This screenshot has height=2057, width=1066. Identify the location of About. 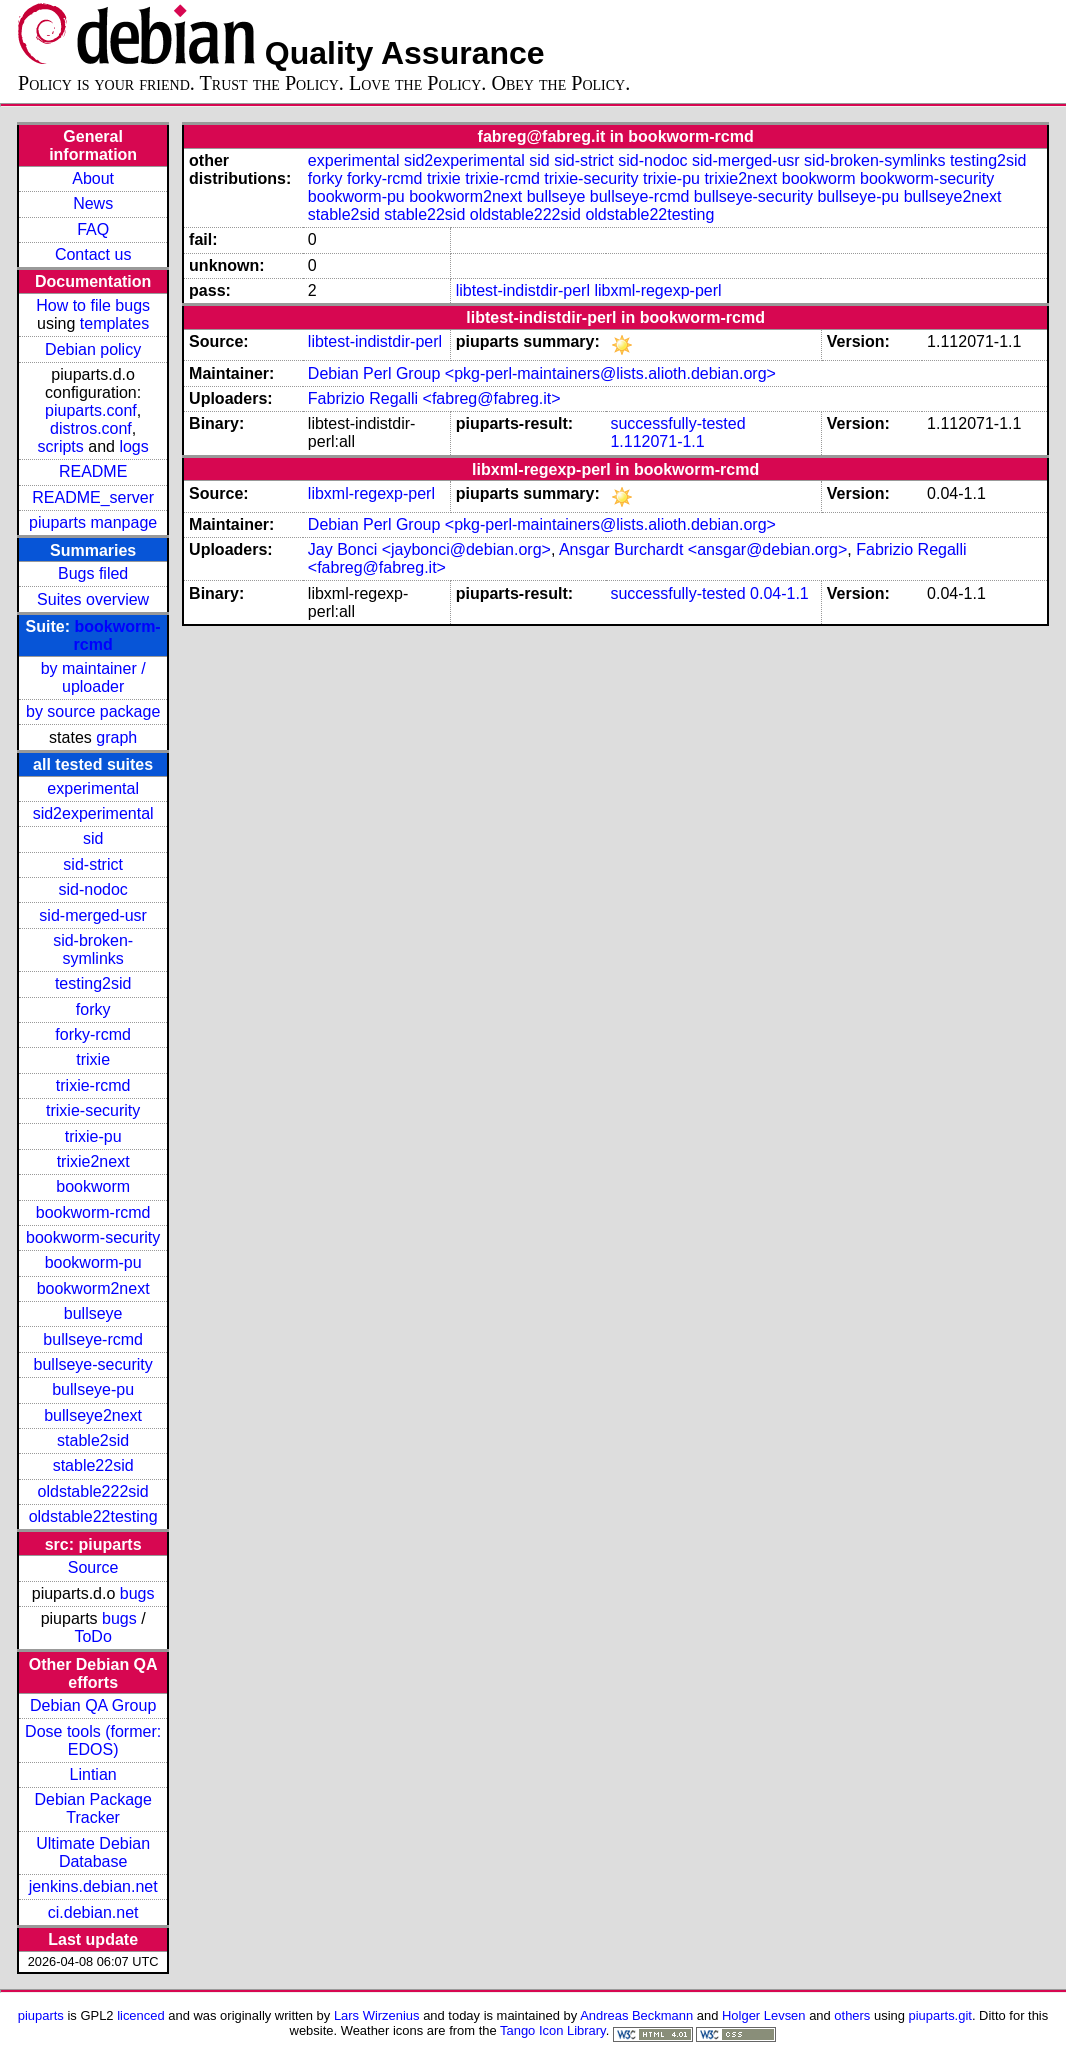
(93, 178).